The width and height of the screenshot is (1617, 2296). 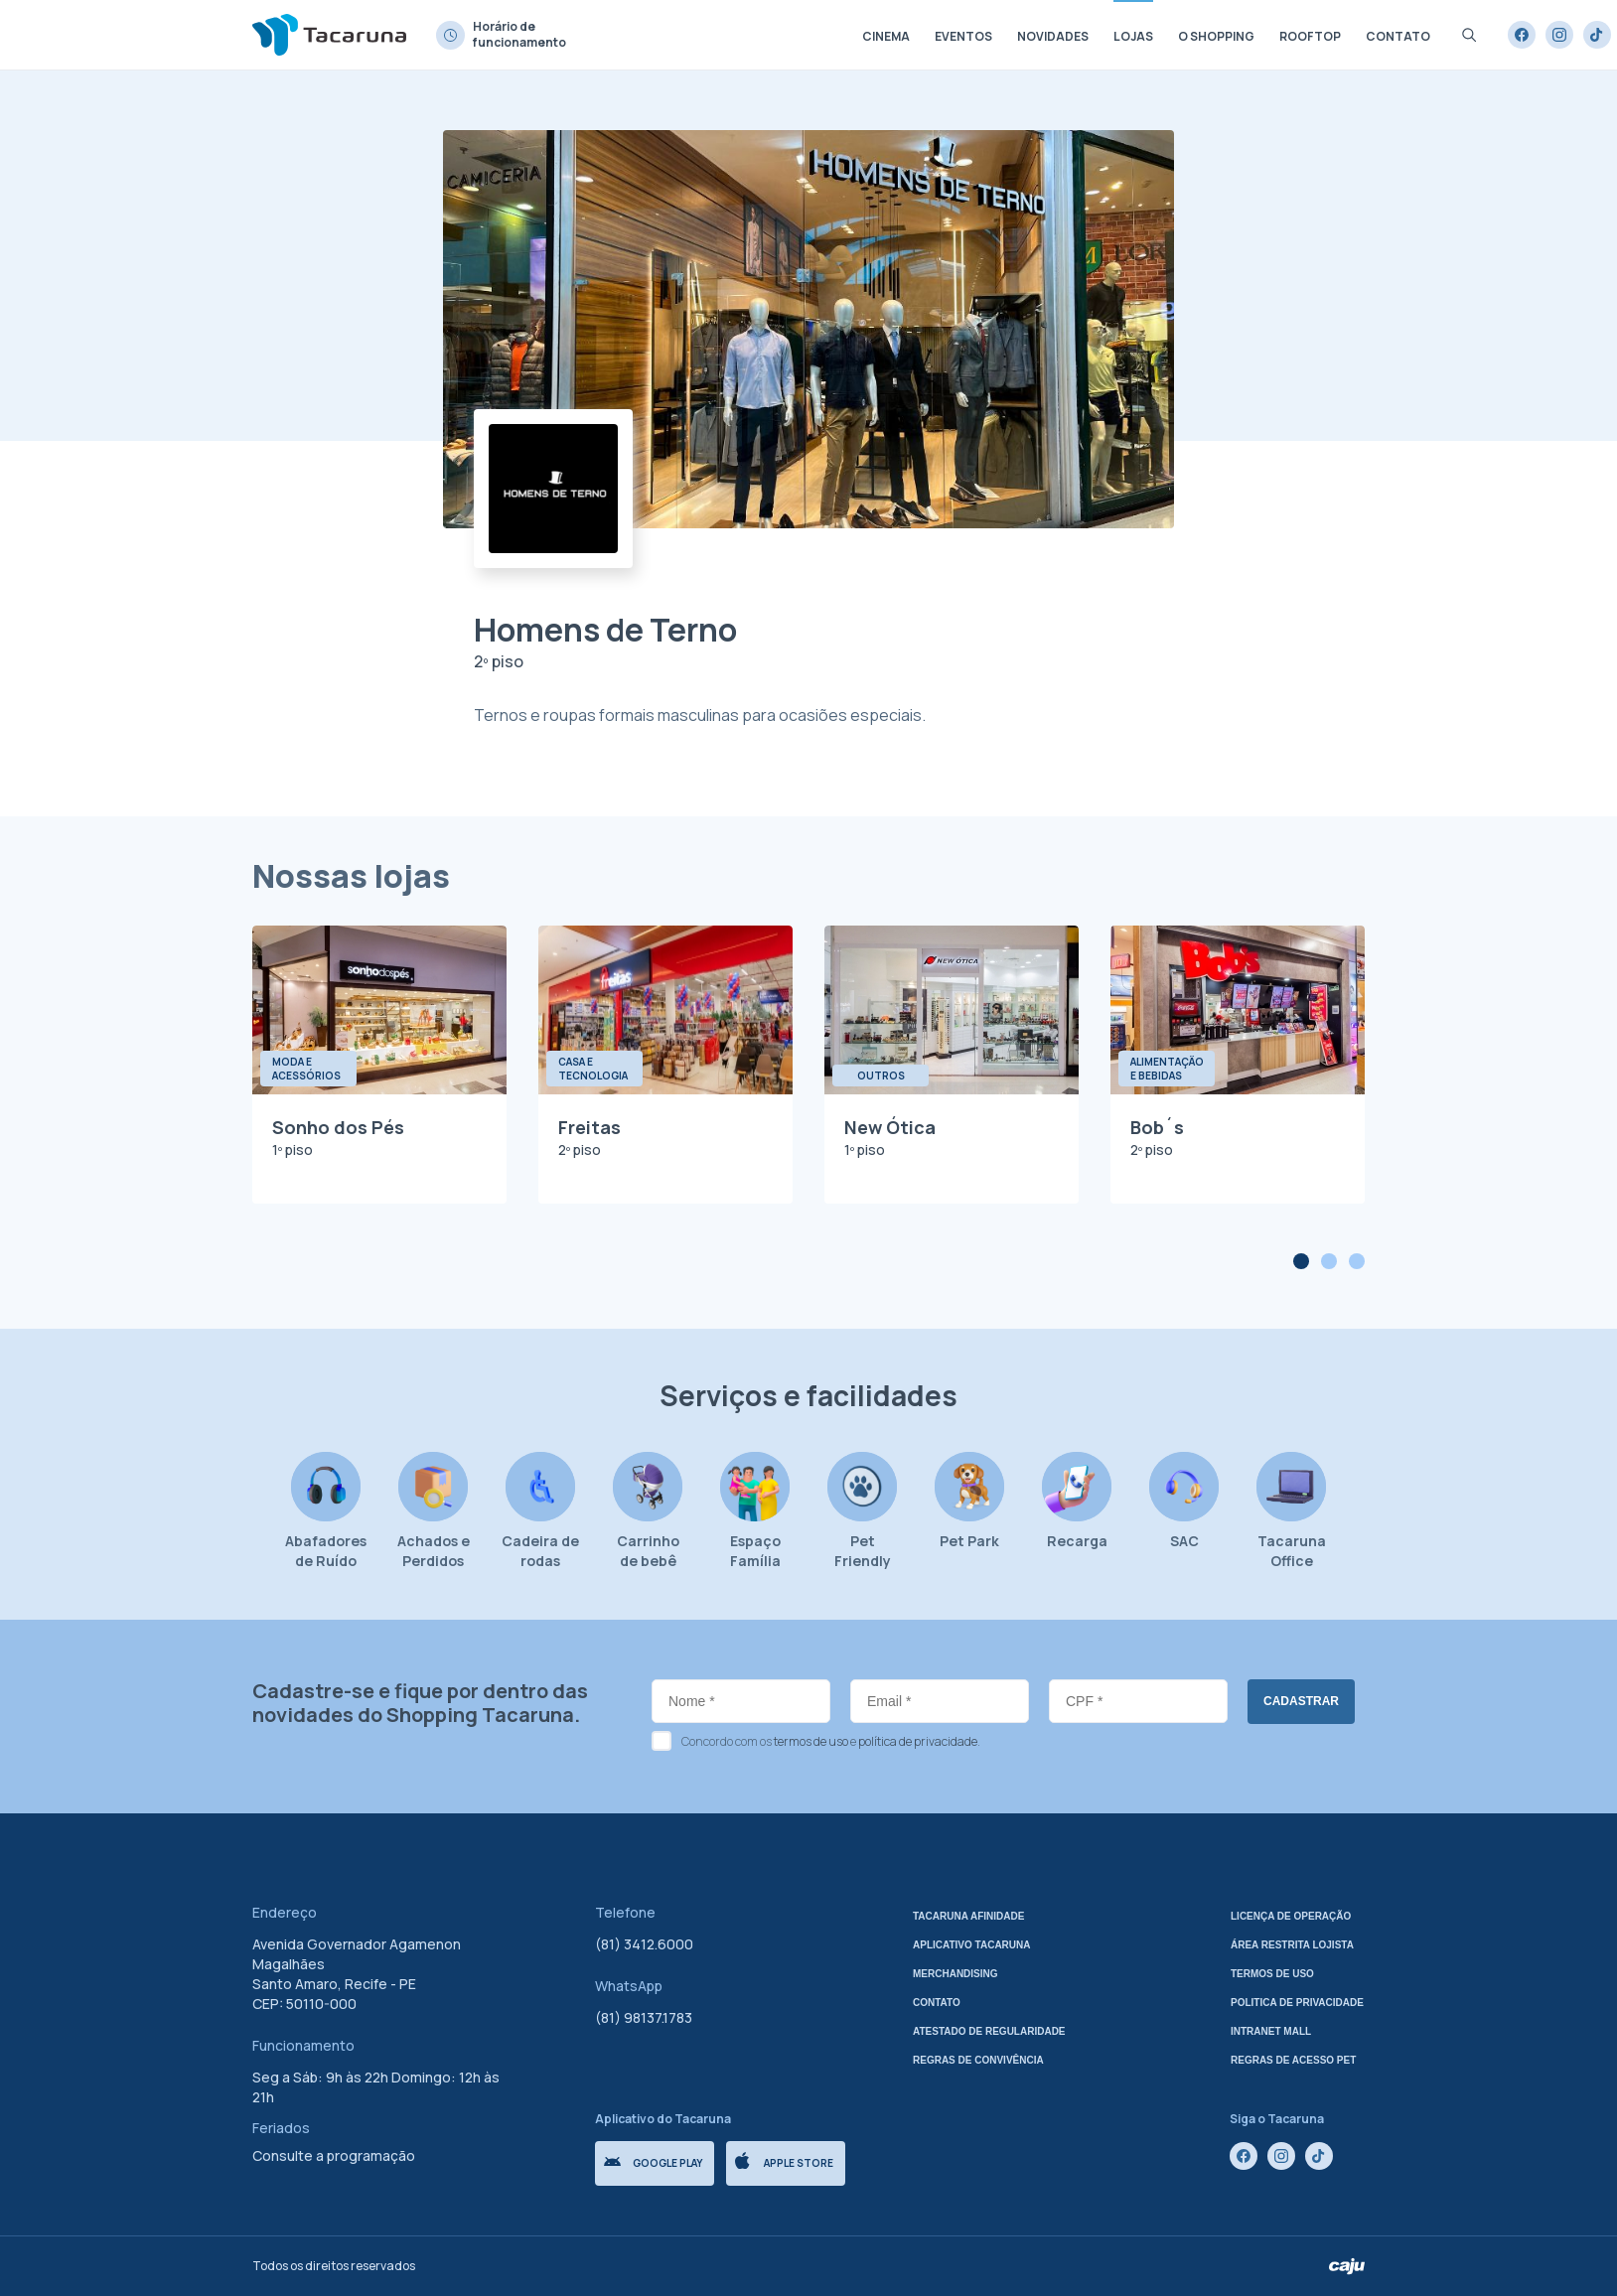 I want to click on Apple store, so click(x=784, y=2161).